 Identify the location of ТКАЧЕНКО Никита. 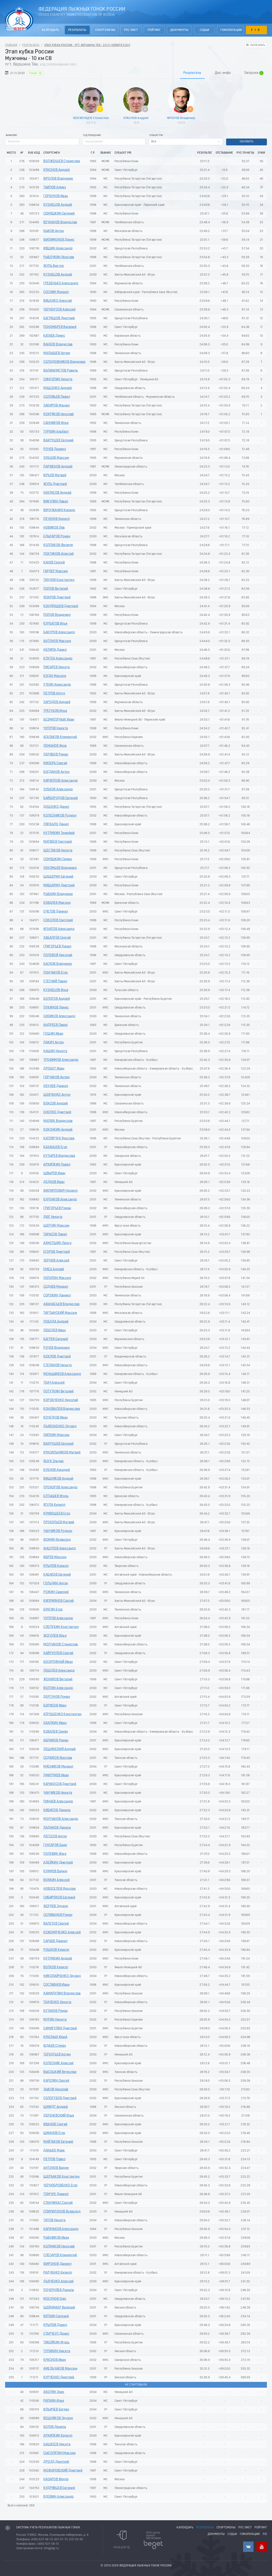
(57, 2002).